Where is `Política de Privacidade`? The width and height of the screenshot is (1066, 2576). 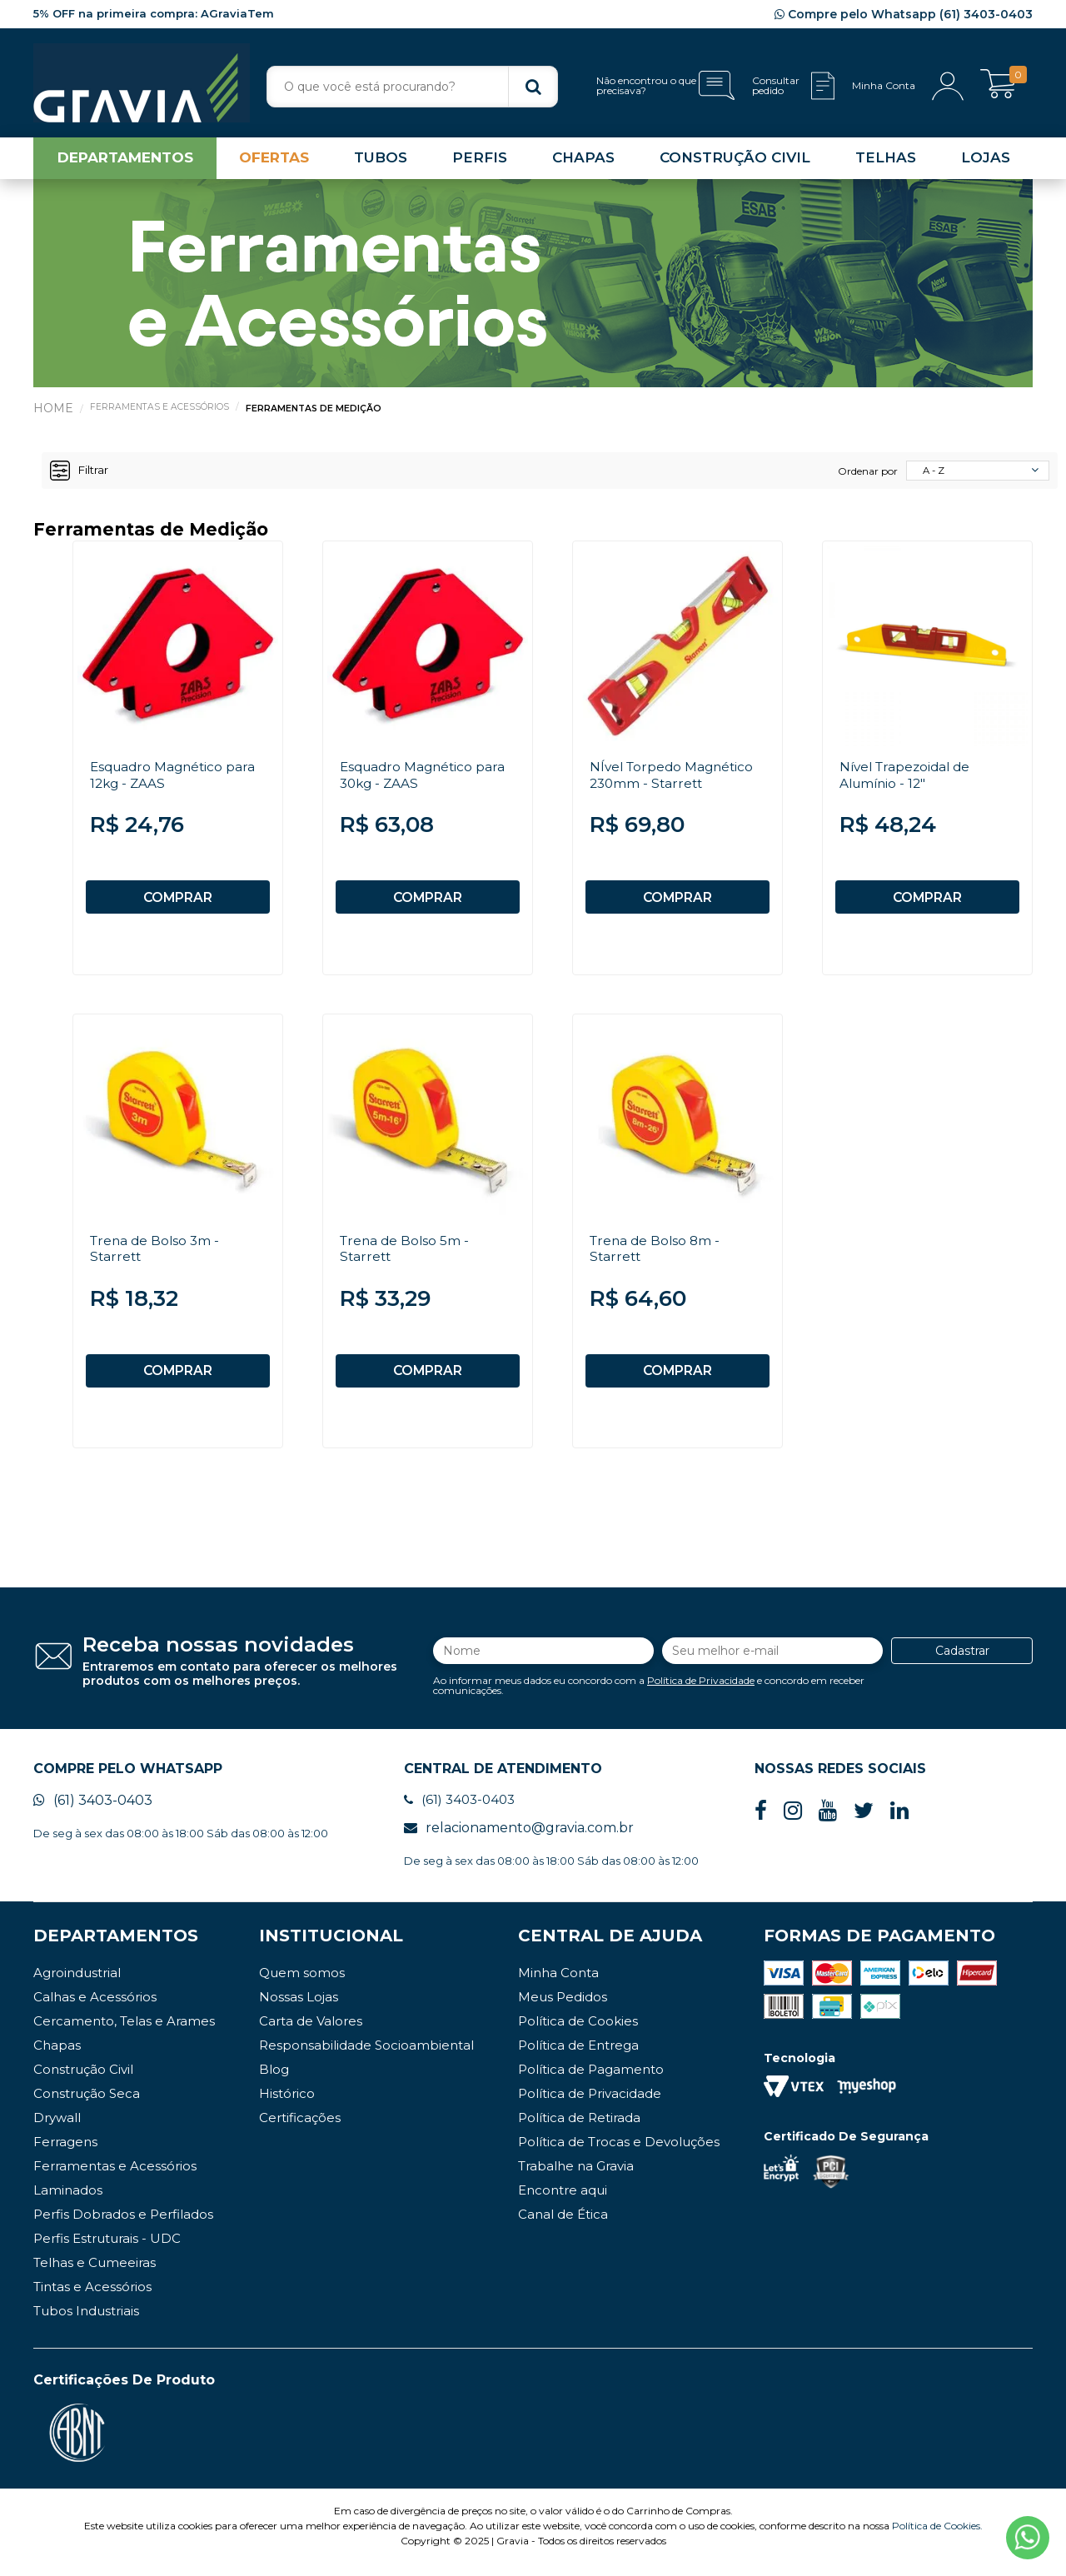 Política de Privacidade is located at coordinates (701, 1689).